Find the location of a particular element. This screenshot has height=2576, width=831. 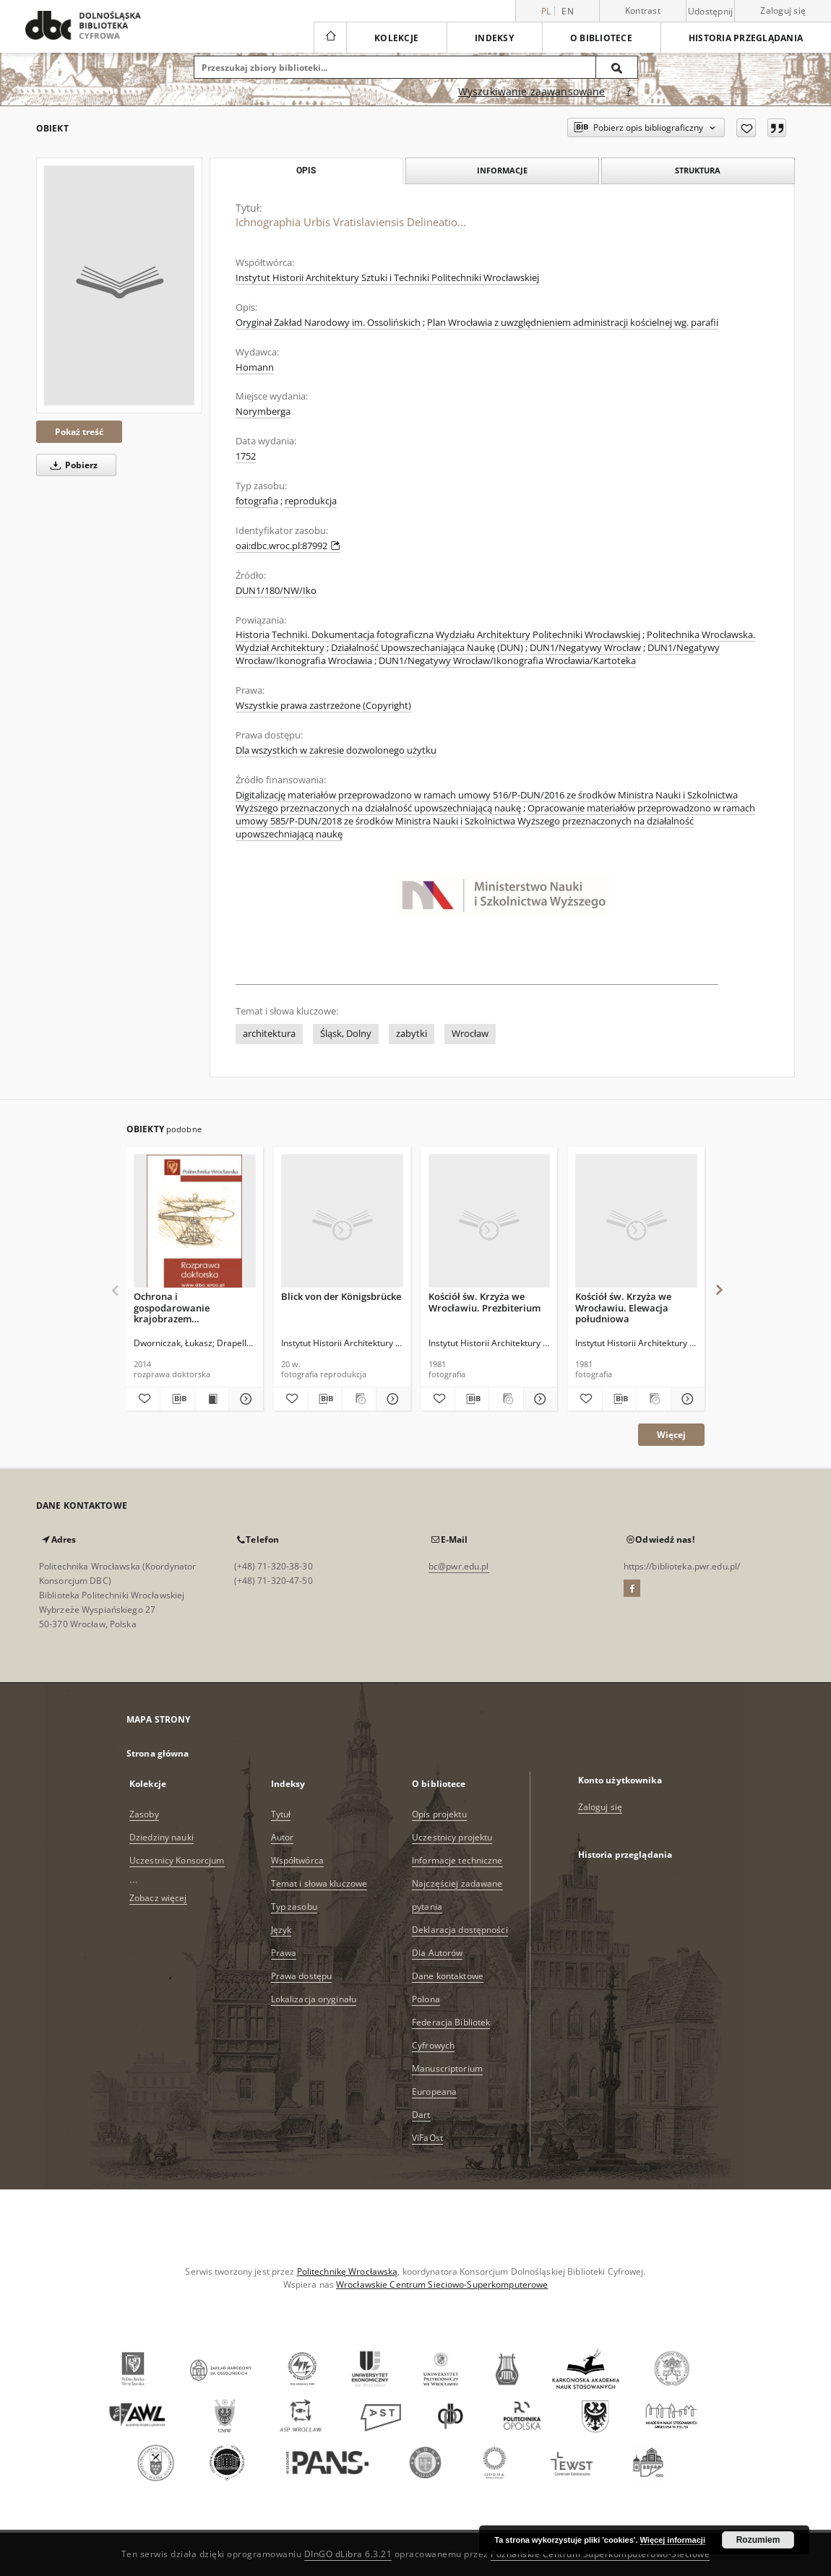

[Pokaż szczegóły Kościół św. Krzyża we Wrocławiu. Elewacja południowa] is located at coordinates (685, 1399).